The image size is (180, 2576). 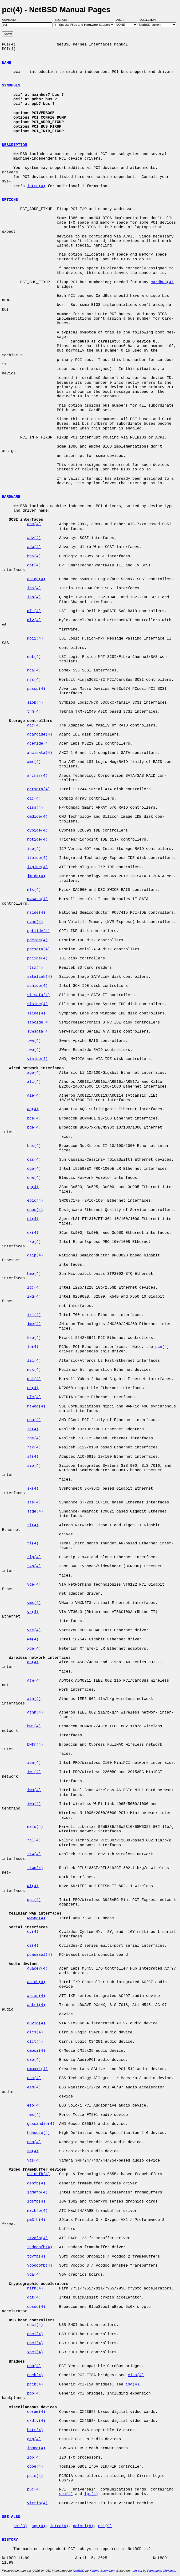 What do you see at coordinates (34, 547) in the screenshot?
I see `adw(4)` at bounding box center [34, 547].